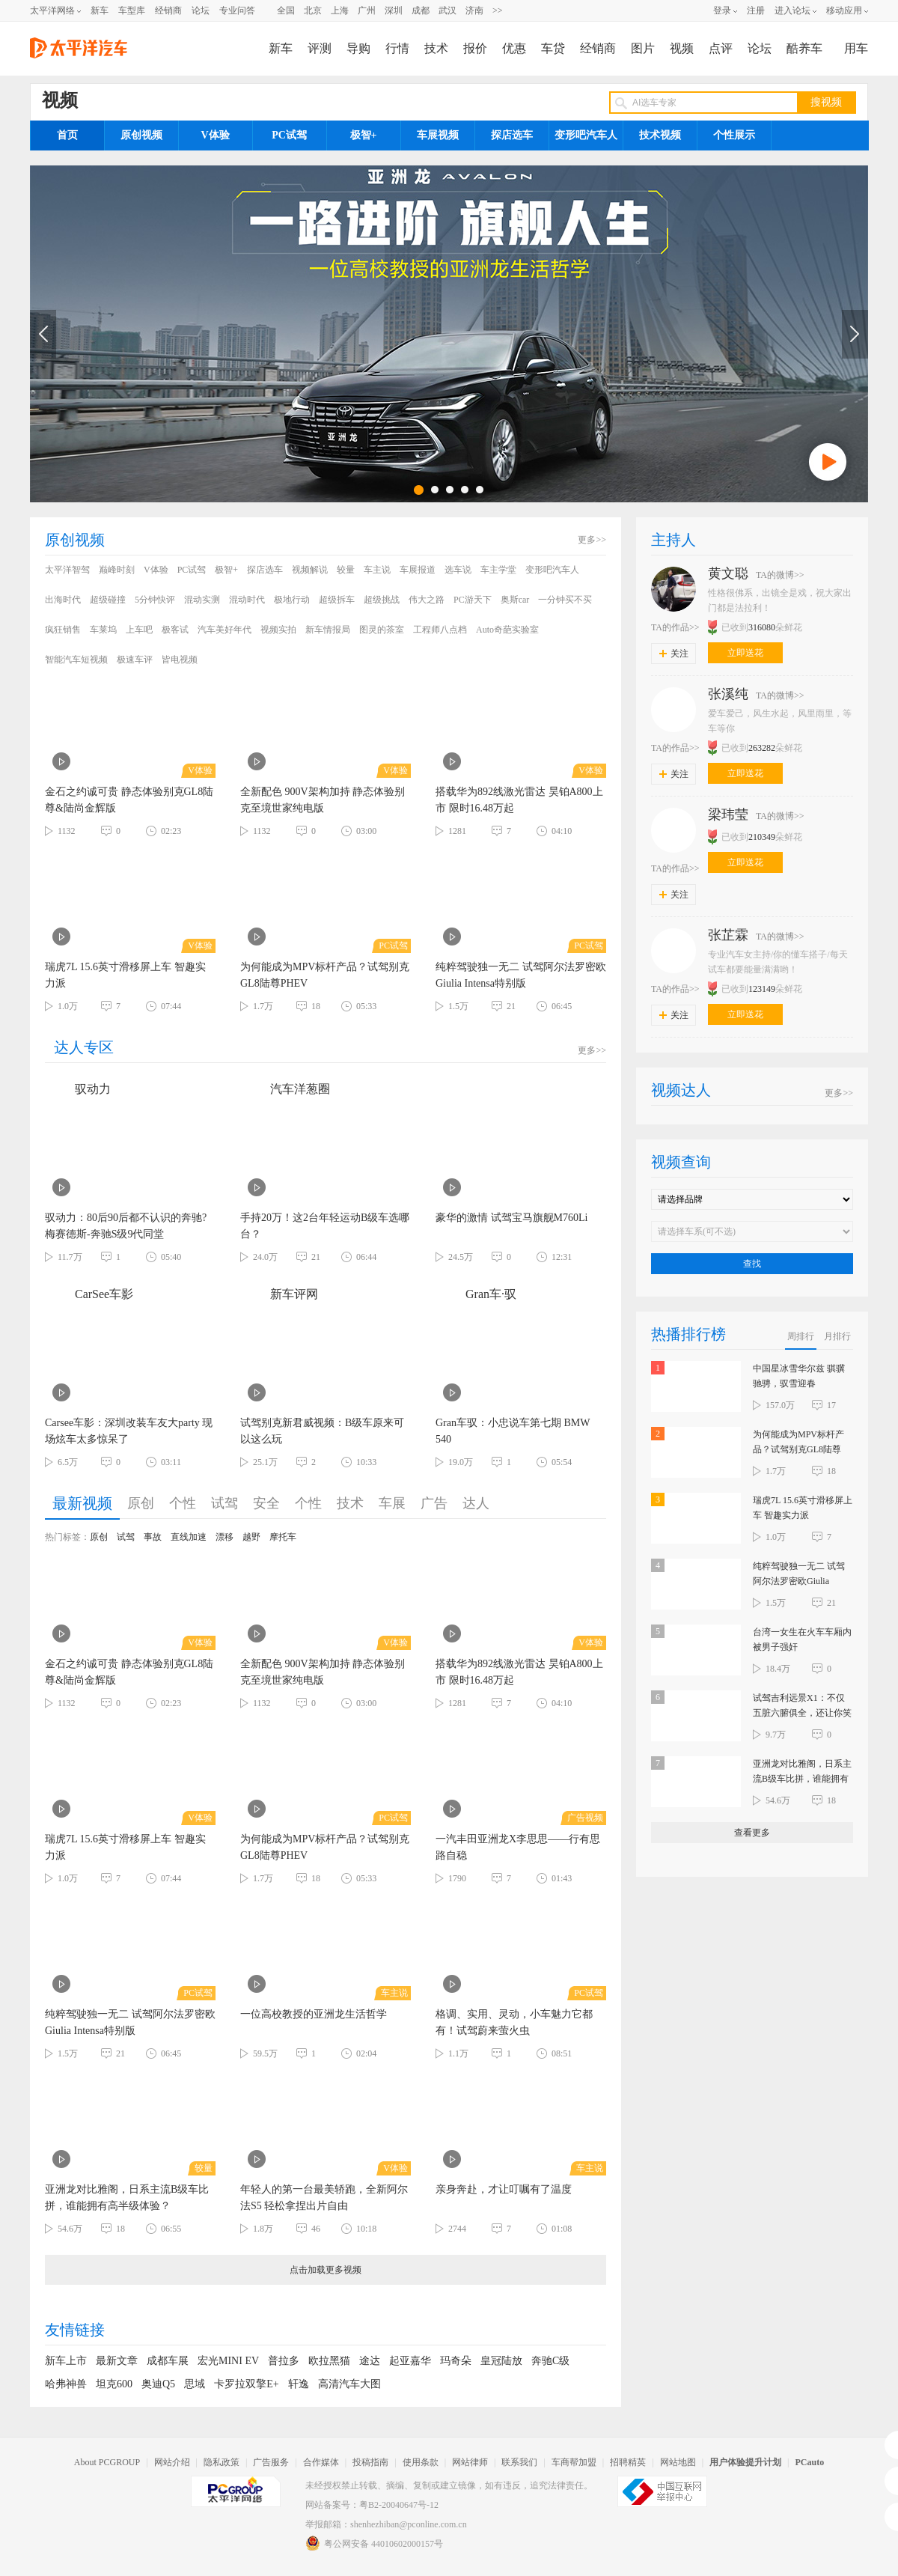  Describe the element at coordinates (475, 1503) in the screenshot. I see `达人` at that location.